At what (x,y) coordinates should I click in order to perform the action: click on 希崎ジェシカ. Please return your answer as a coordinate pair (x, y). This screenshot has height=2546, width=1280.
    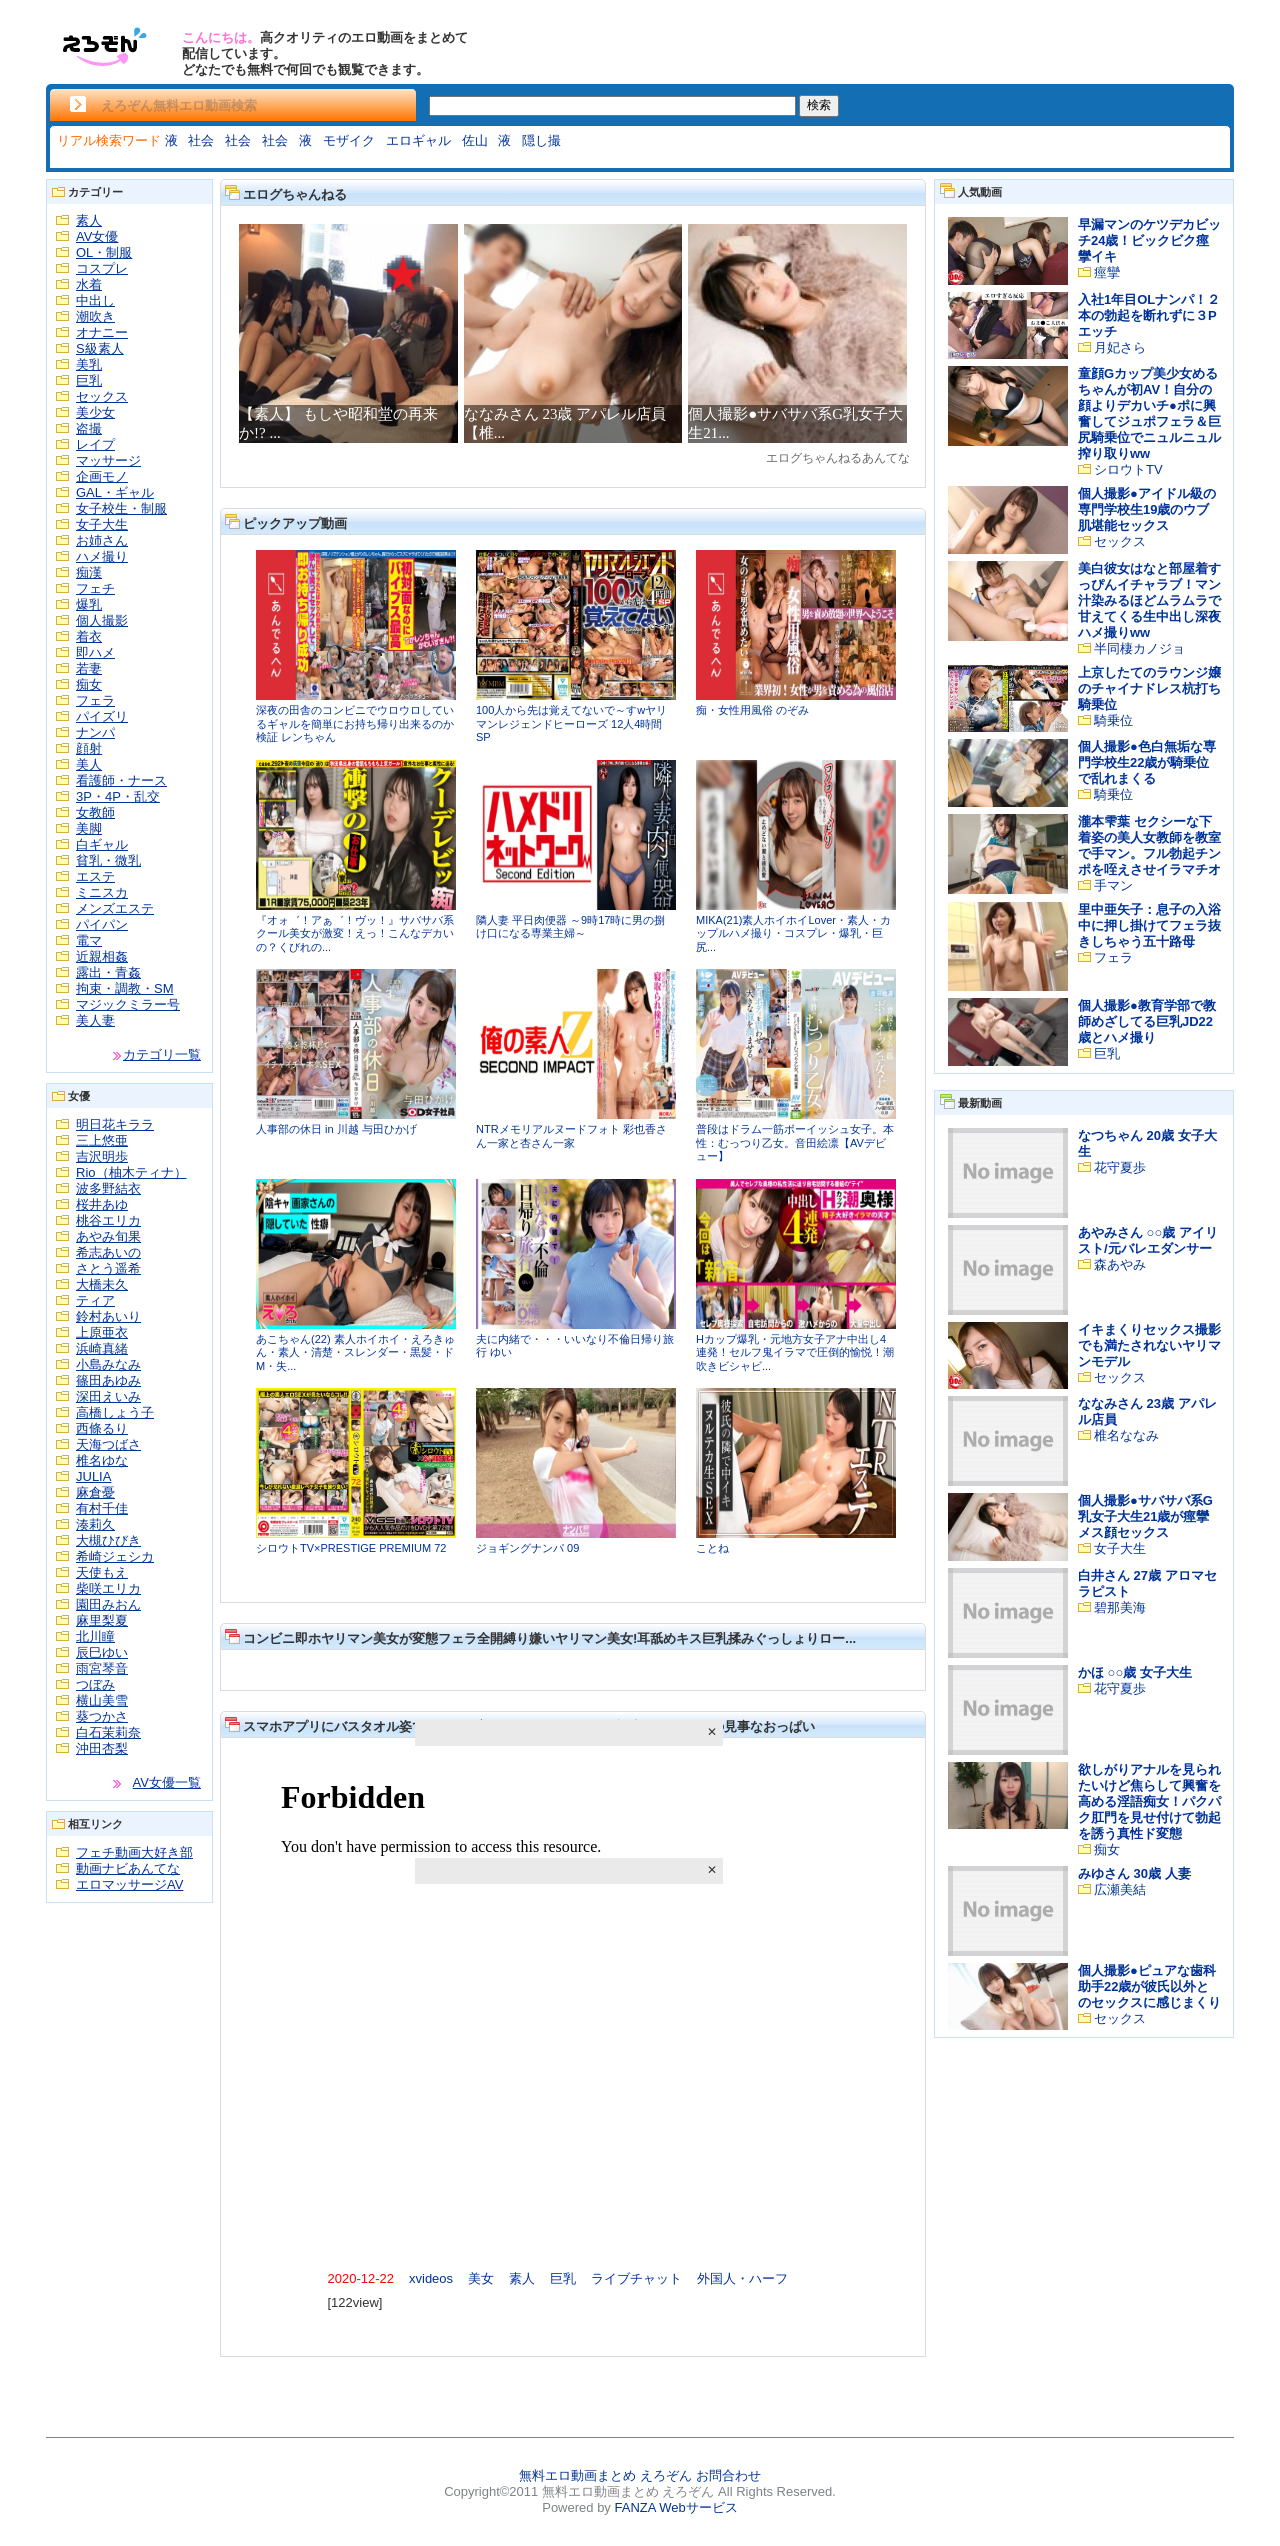
    Looking at the image, I should click on (115, 1556).